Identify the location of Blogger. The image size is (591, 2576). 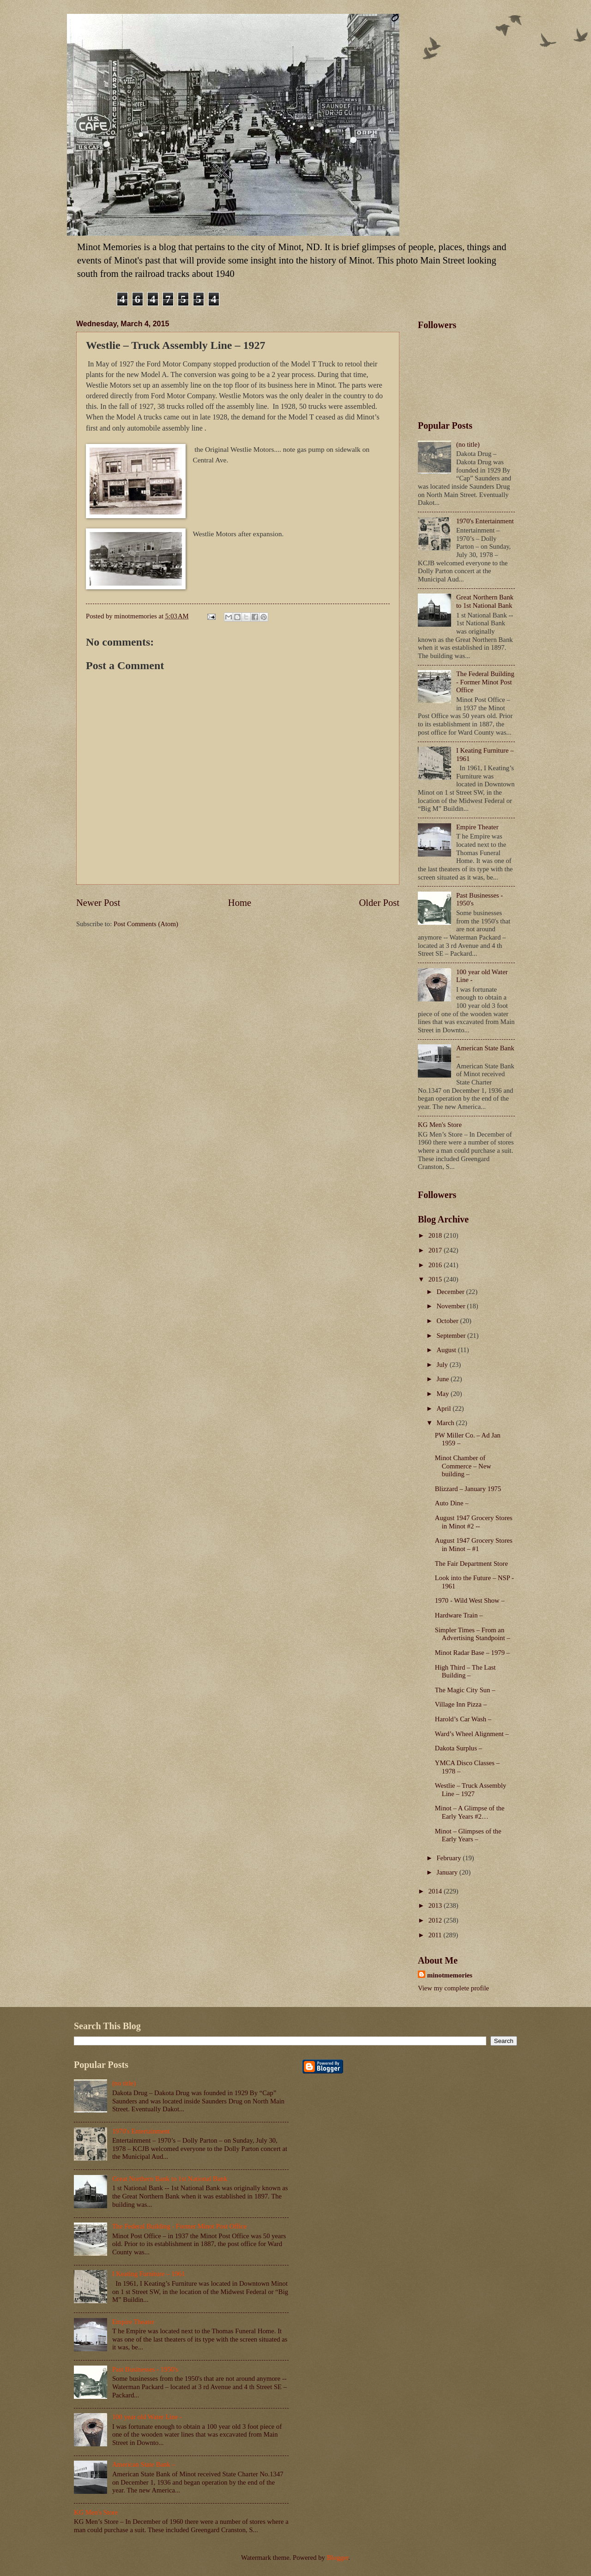
(338, 2557).